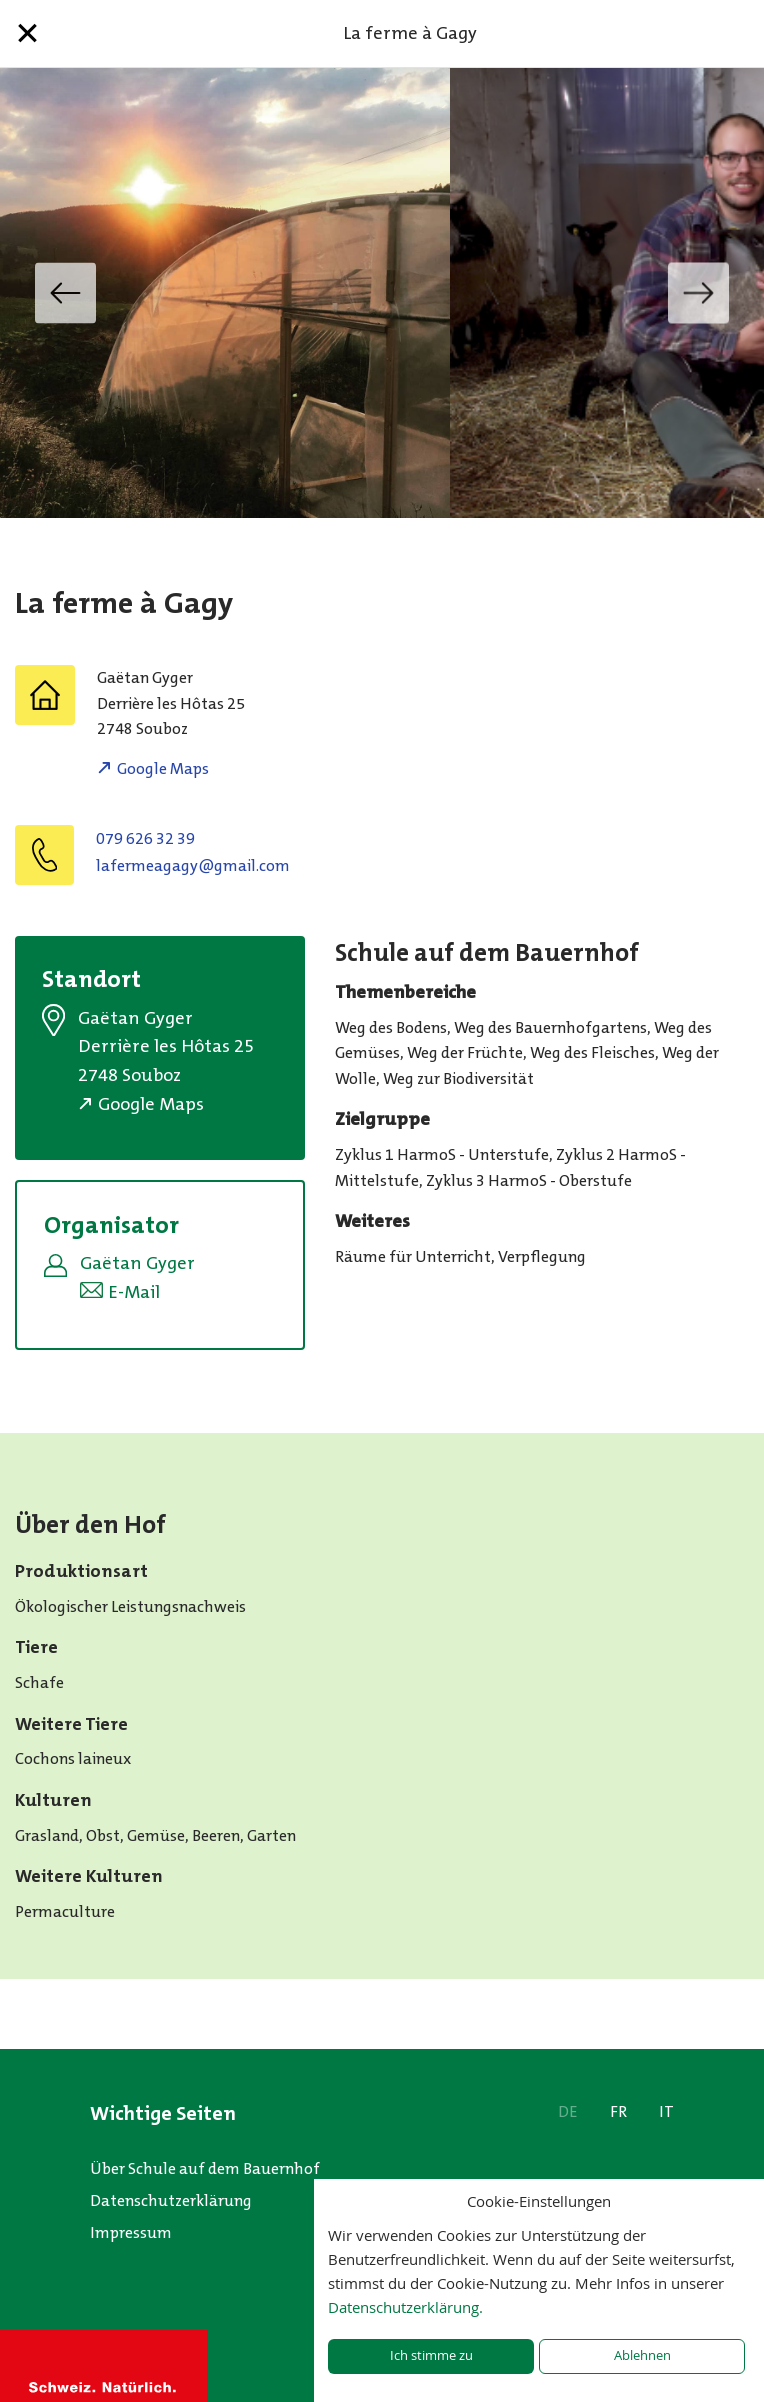 This screenshot has height=2402, width=764. I want to click on Google Maps, so click(163, 768).